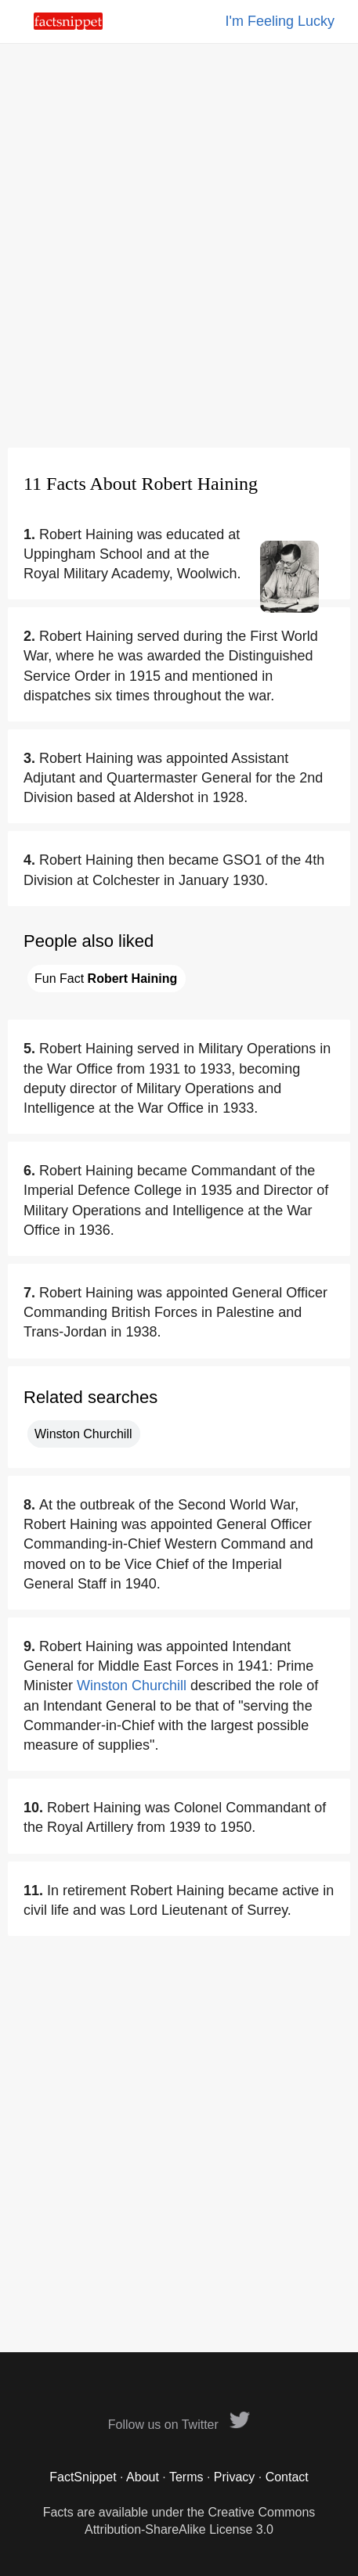  I want to click on Fun Fact, so click(105, 978).